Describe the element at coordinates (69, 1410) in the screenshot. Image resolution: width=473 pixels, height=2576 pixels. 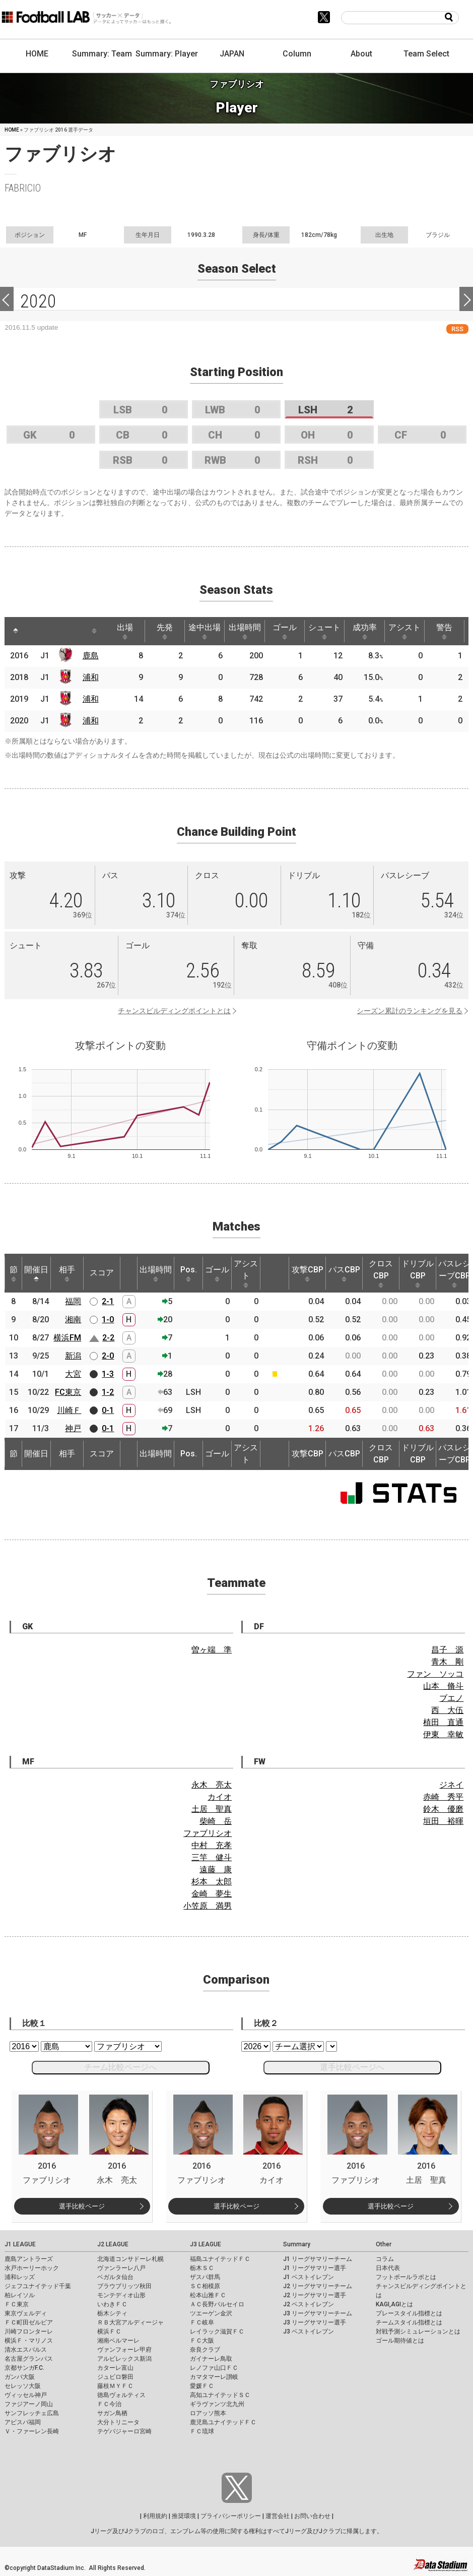
I see `川崎Ｆ` at that location.